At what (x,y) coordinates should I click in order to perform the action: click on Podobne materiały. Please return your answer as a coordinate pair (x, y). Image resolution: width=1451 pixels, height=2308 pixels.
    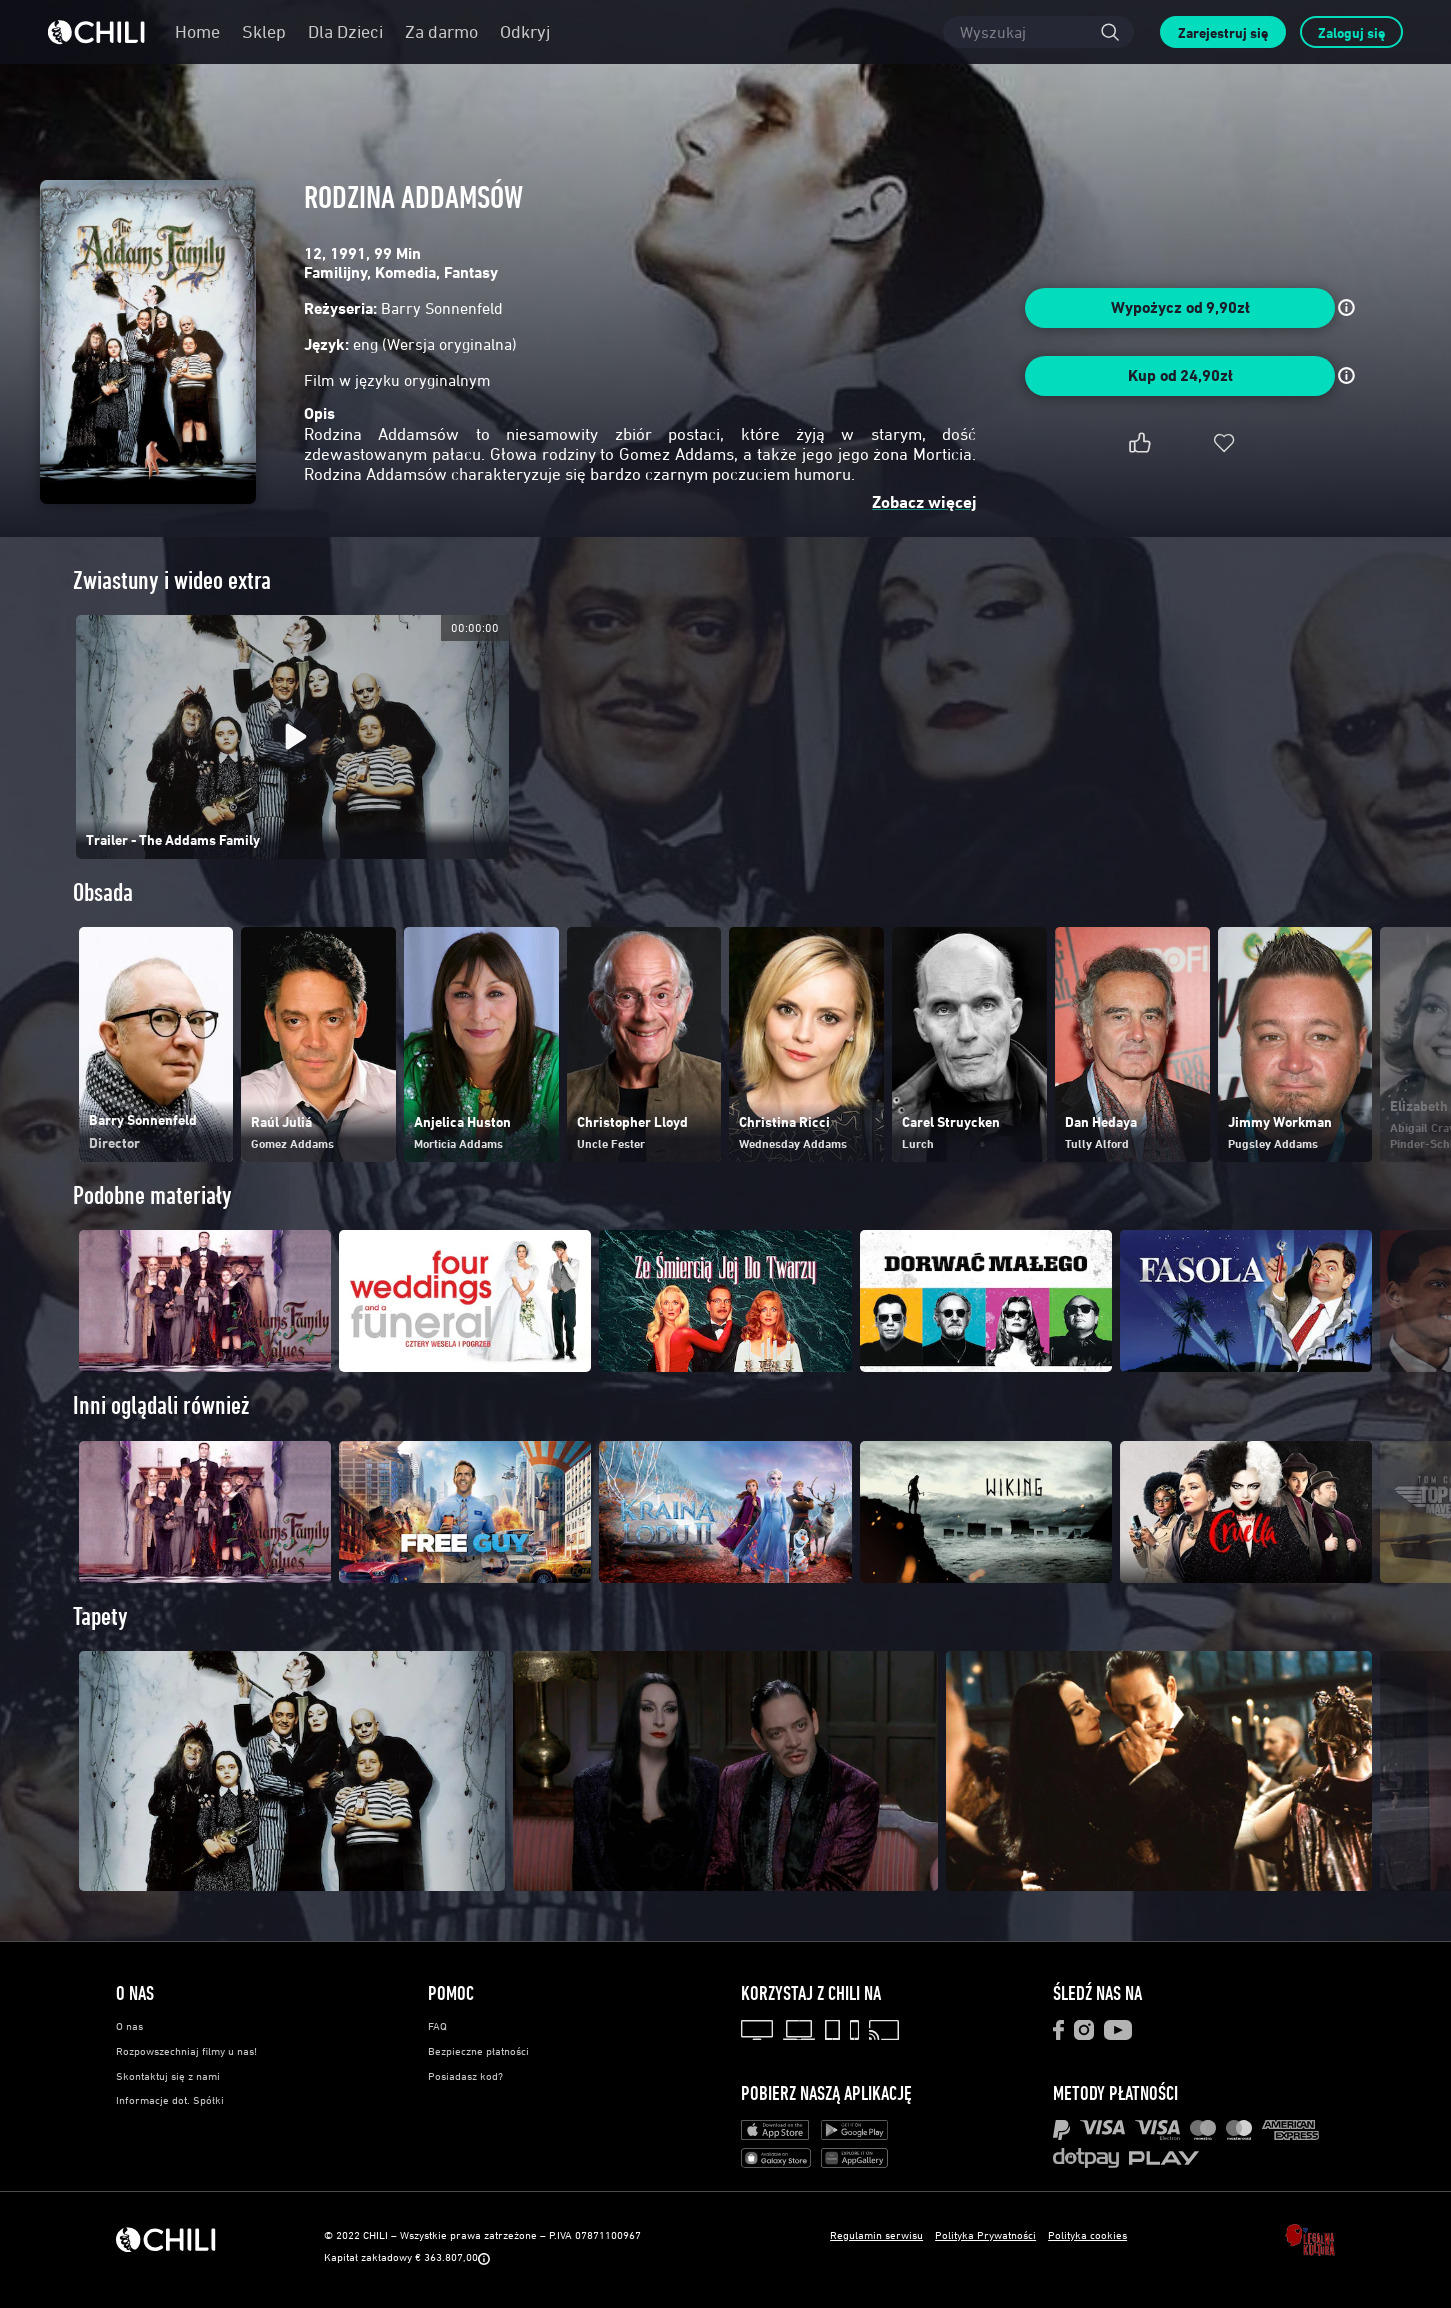
    Looking at the image, I should click on (152, 1195).